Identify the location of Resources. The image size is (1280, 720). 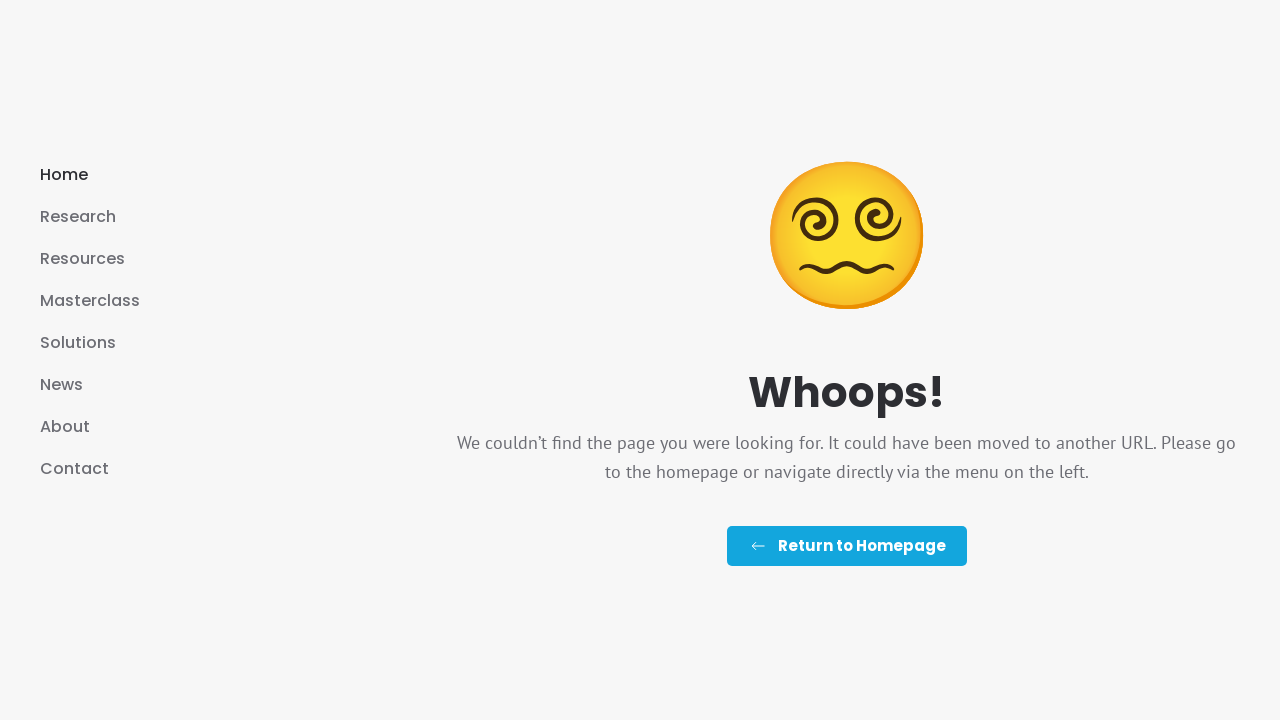
(82, 258).